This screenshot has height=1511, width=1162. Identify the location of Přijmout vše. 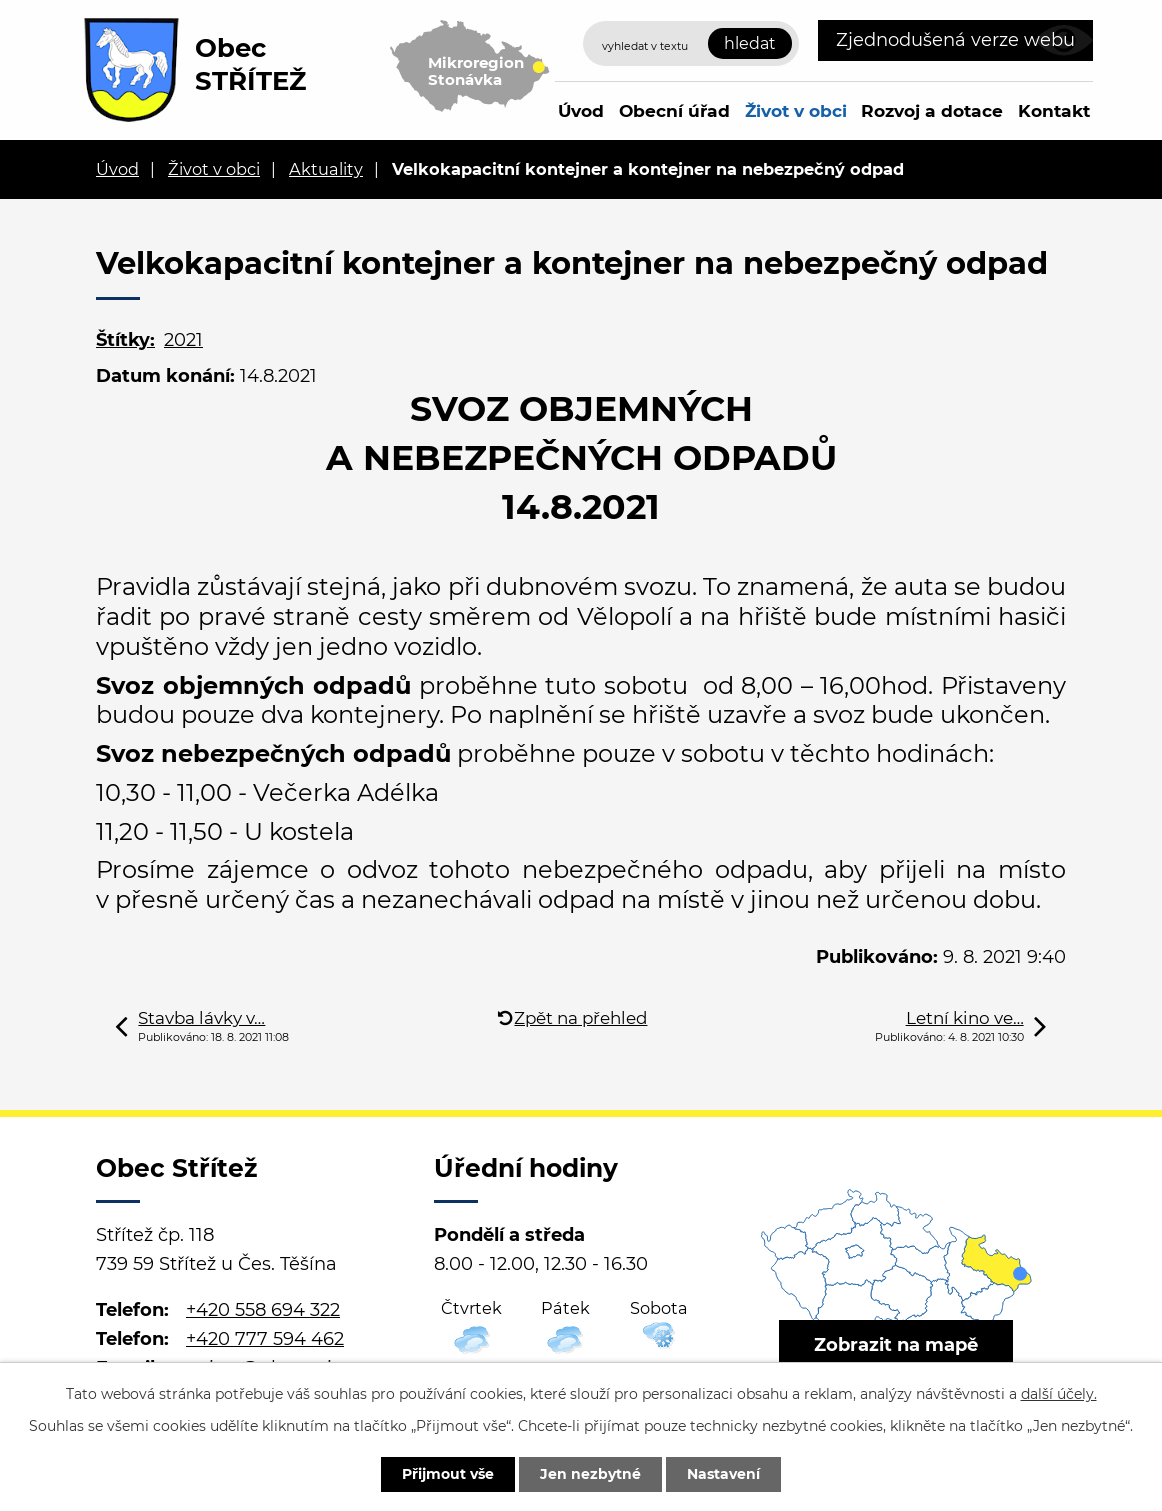
(448, 1474).